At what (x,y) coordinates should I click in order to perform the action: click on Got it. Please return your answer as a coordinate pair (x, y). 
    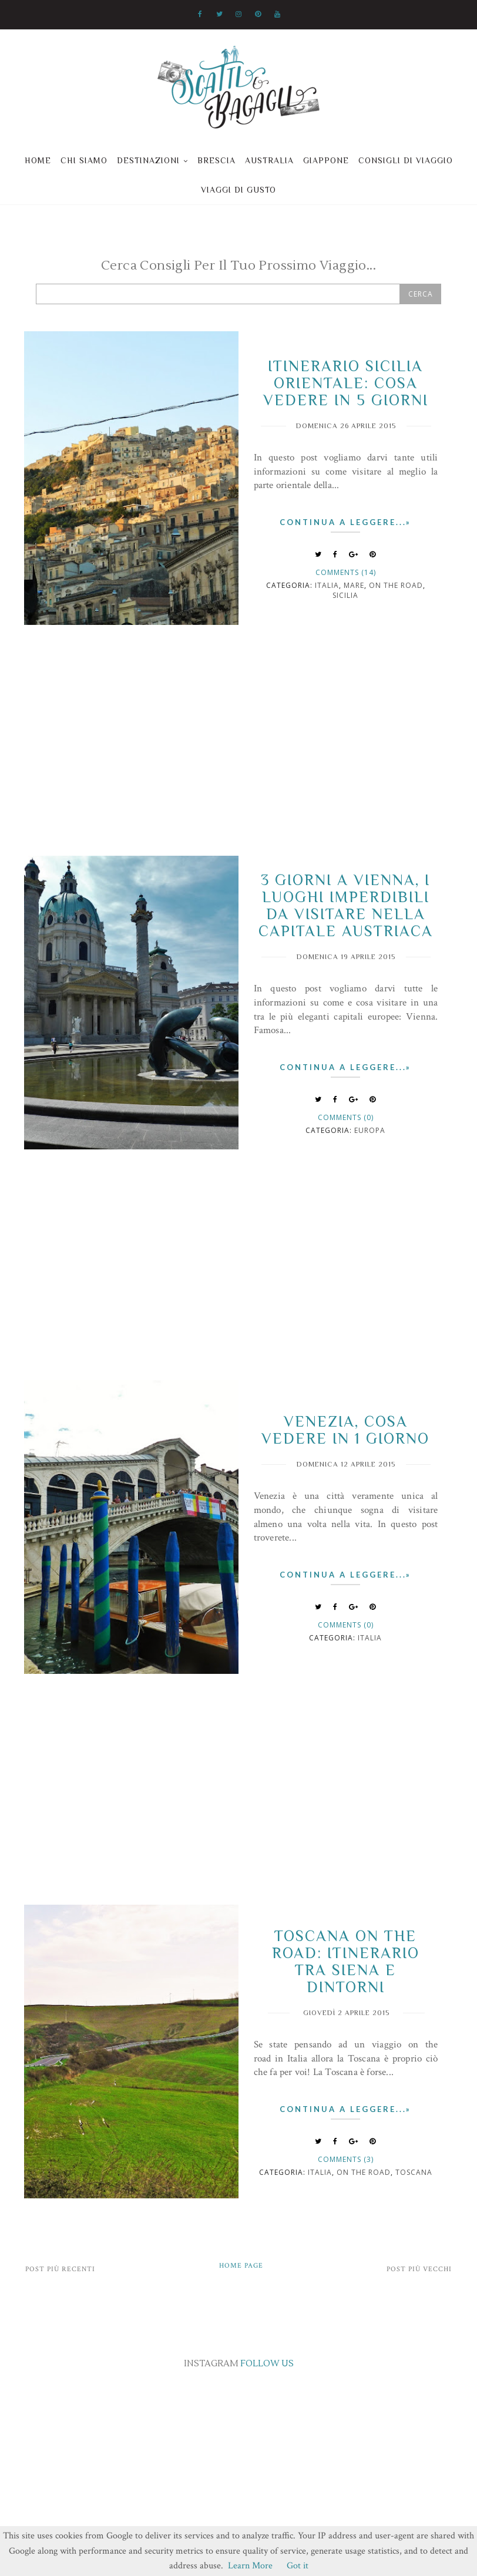
    Looking at the image, I should click on (297, 2566).